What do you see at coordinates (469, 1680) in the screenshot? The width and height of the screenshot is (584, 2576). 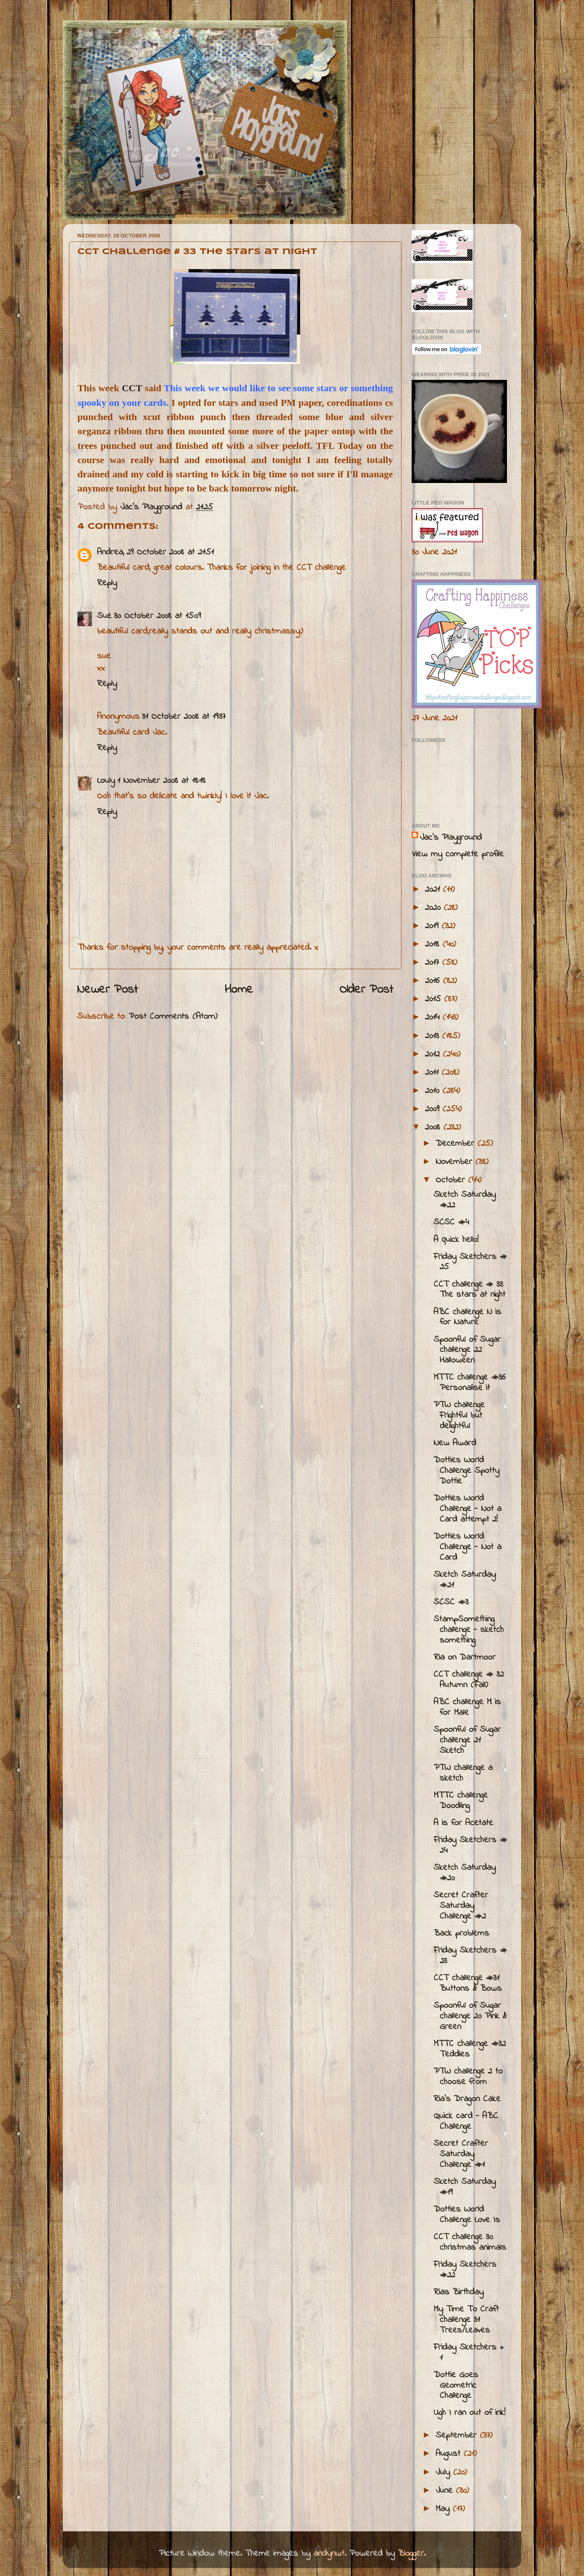 I see `CCT challenge # 32 Autumn (Fall)` at bounding box center [469, 1680].